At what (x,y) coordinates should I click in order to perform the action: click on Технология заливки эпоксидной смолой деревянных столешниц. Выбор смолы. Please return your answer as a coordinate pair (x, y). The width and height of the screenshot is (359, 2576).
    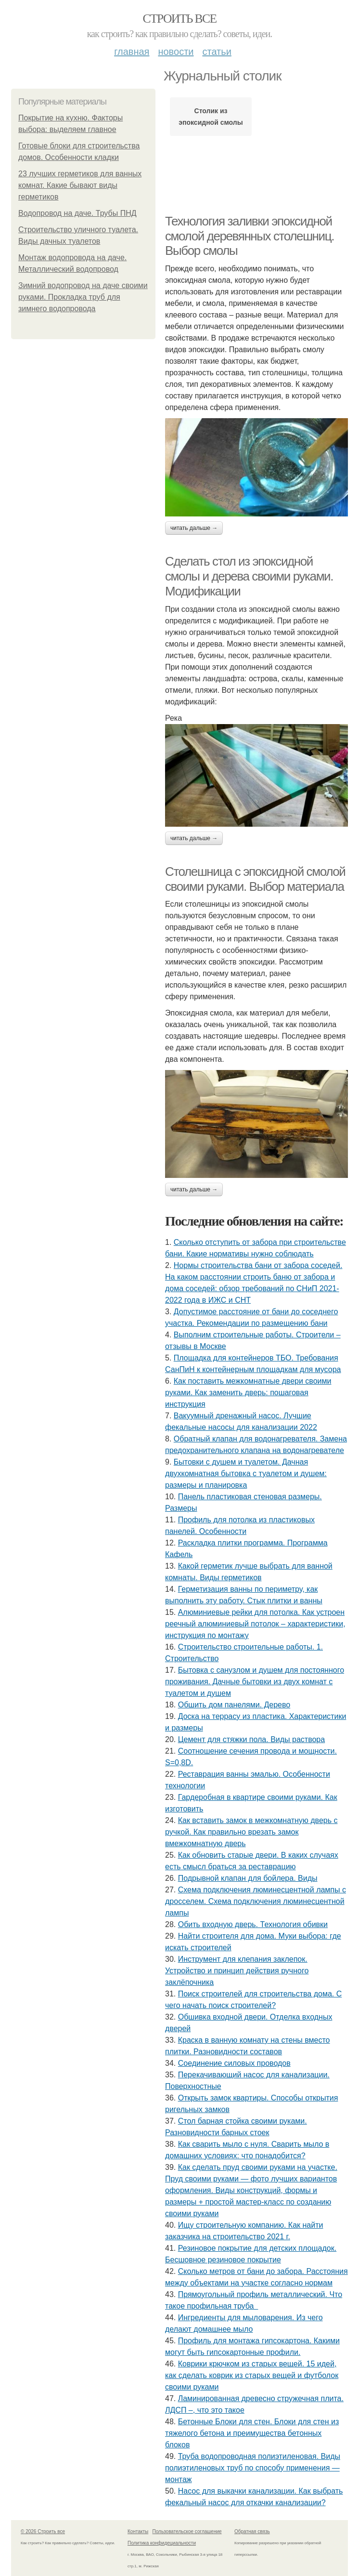
    Looking at the image, I should click on (249, 236).